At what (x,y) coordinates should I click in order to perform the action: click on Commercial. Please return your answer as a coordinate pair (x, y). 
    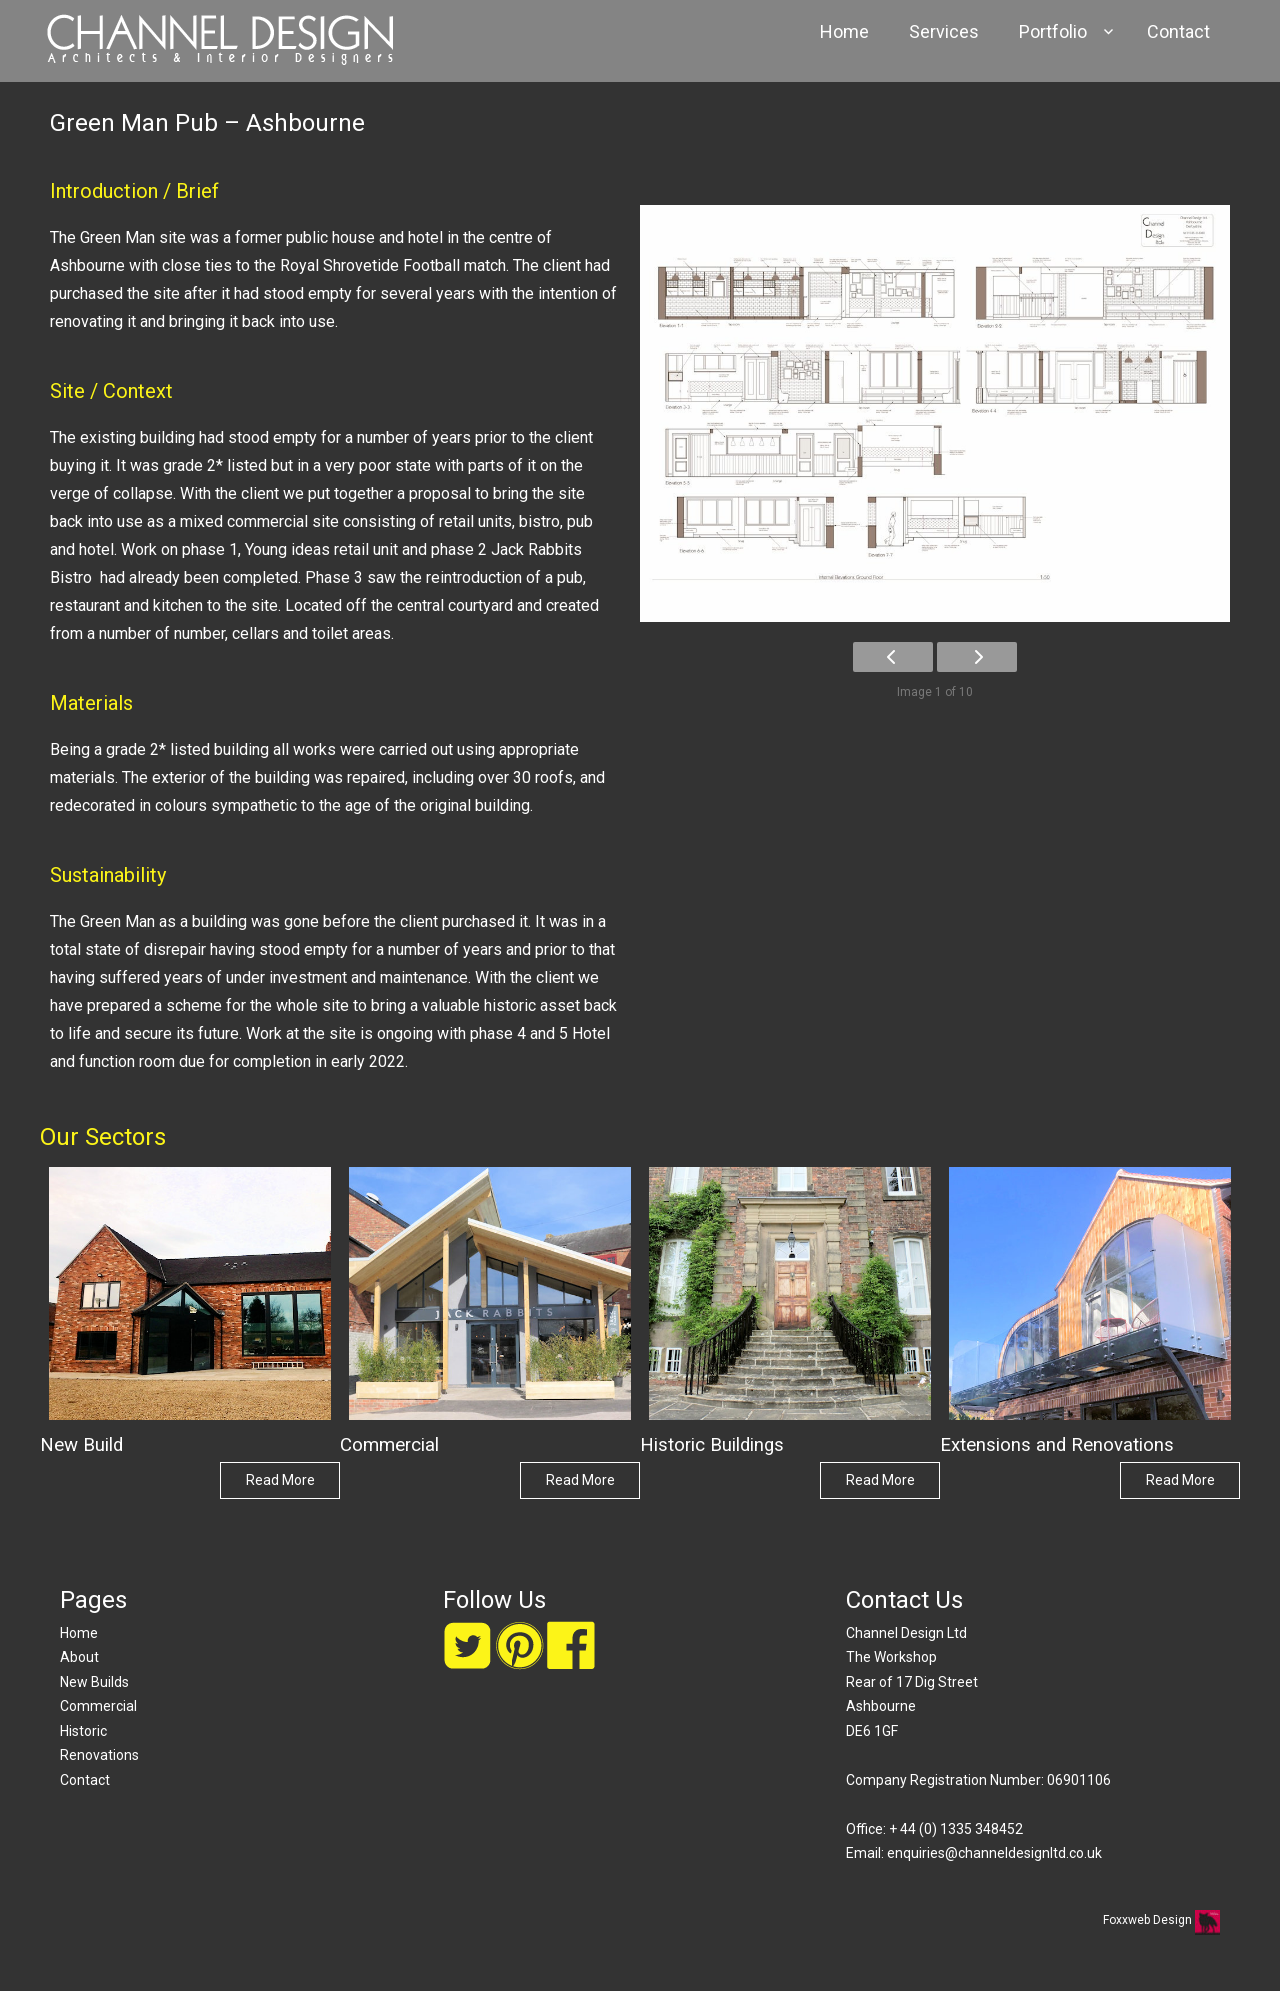
    Looking at the image, I should click on (98, 1706).